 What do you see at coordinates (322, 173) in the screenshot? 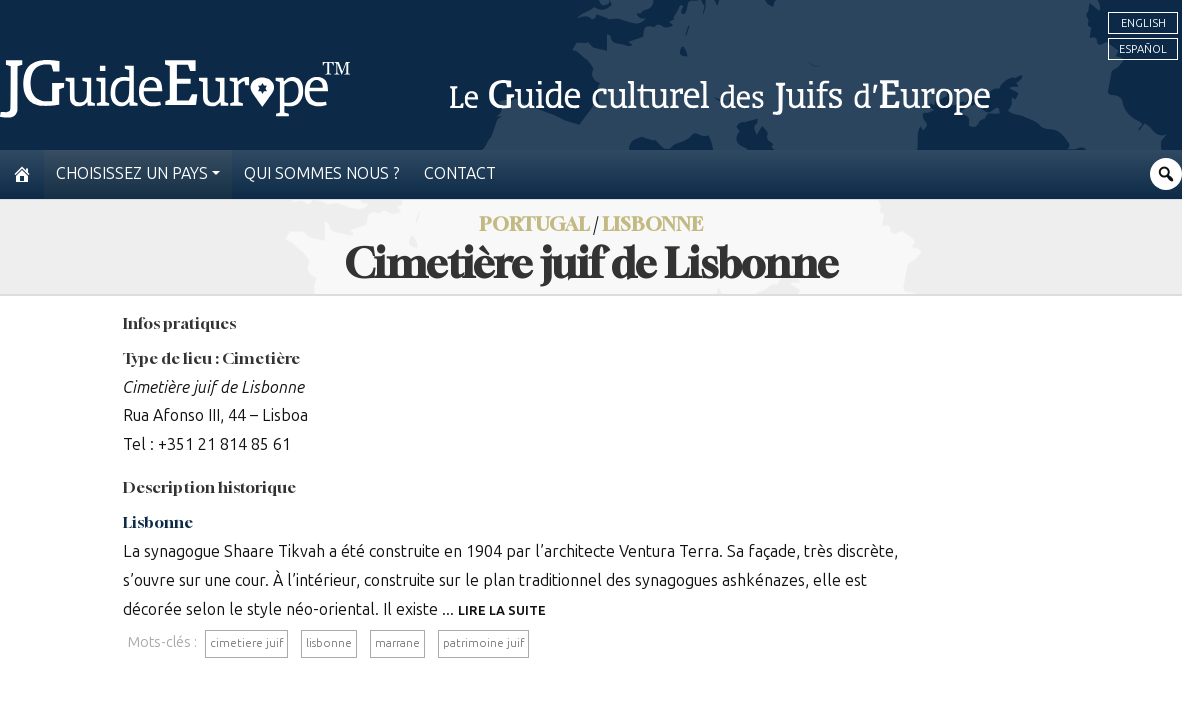
I see `Qui sommes nous ?` at bounding box center [322, 173].